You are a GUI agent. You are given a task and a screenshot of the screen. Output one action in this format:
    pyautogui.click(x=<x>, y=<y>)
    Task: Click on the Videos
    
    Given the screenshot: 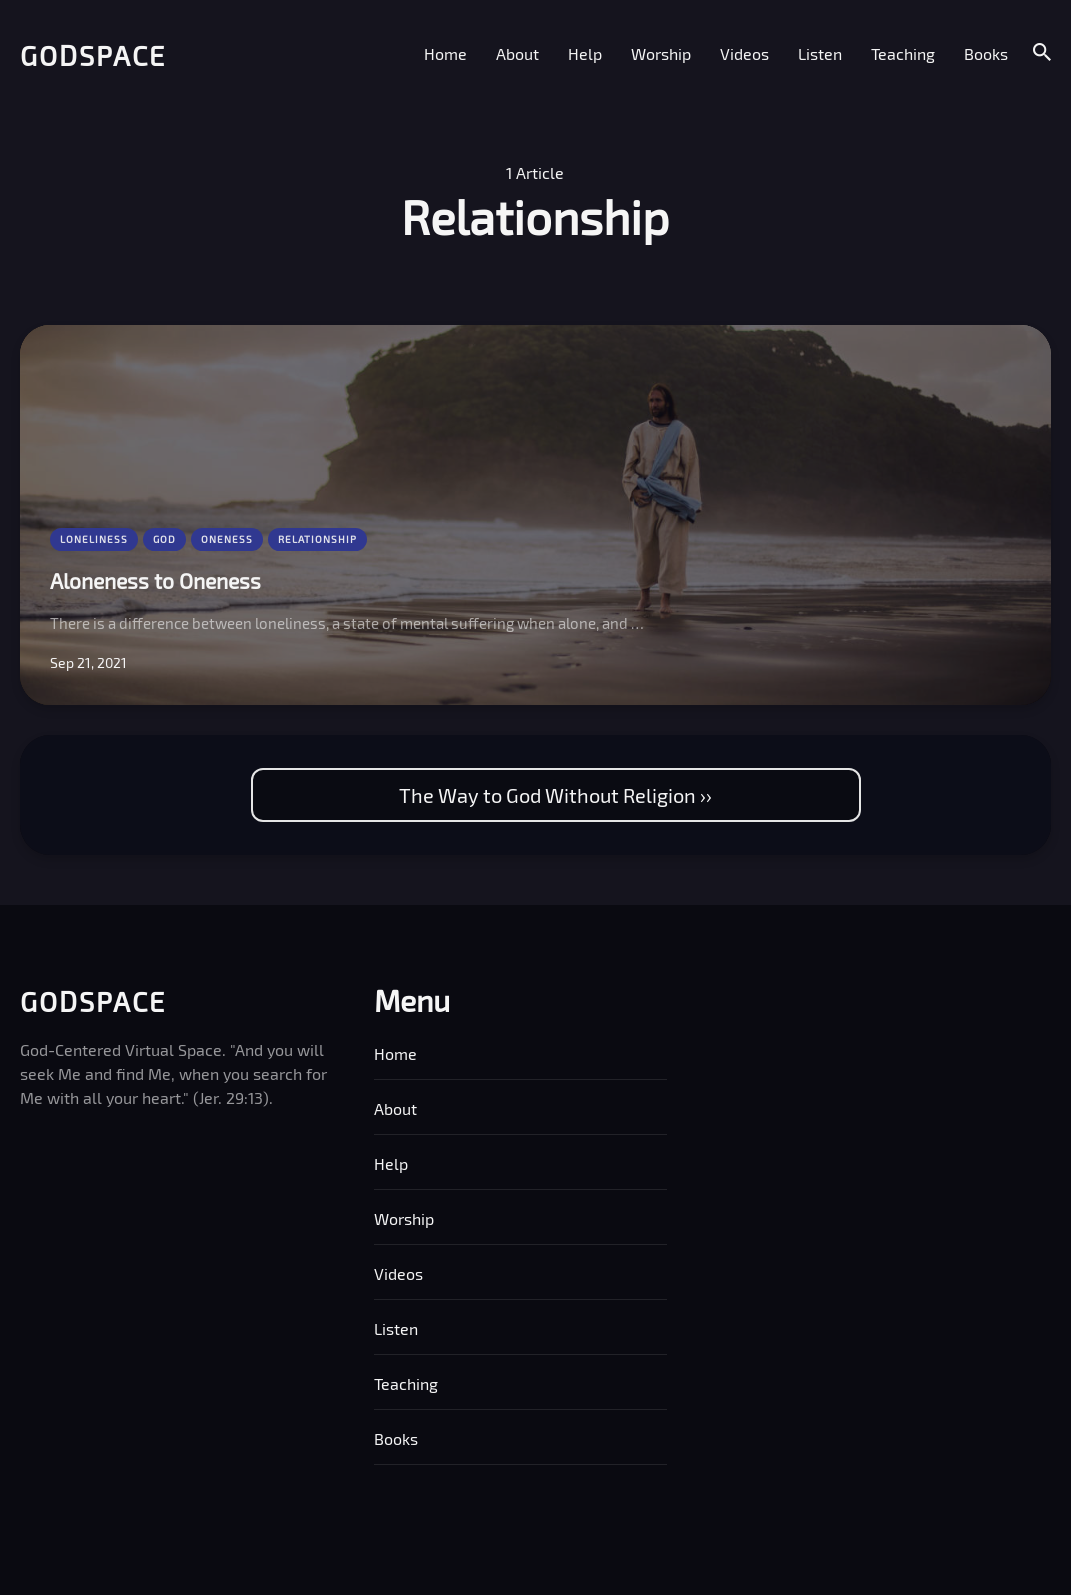 What is the action you would take?
    pyautogui.click(x=744, y=53)
    